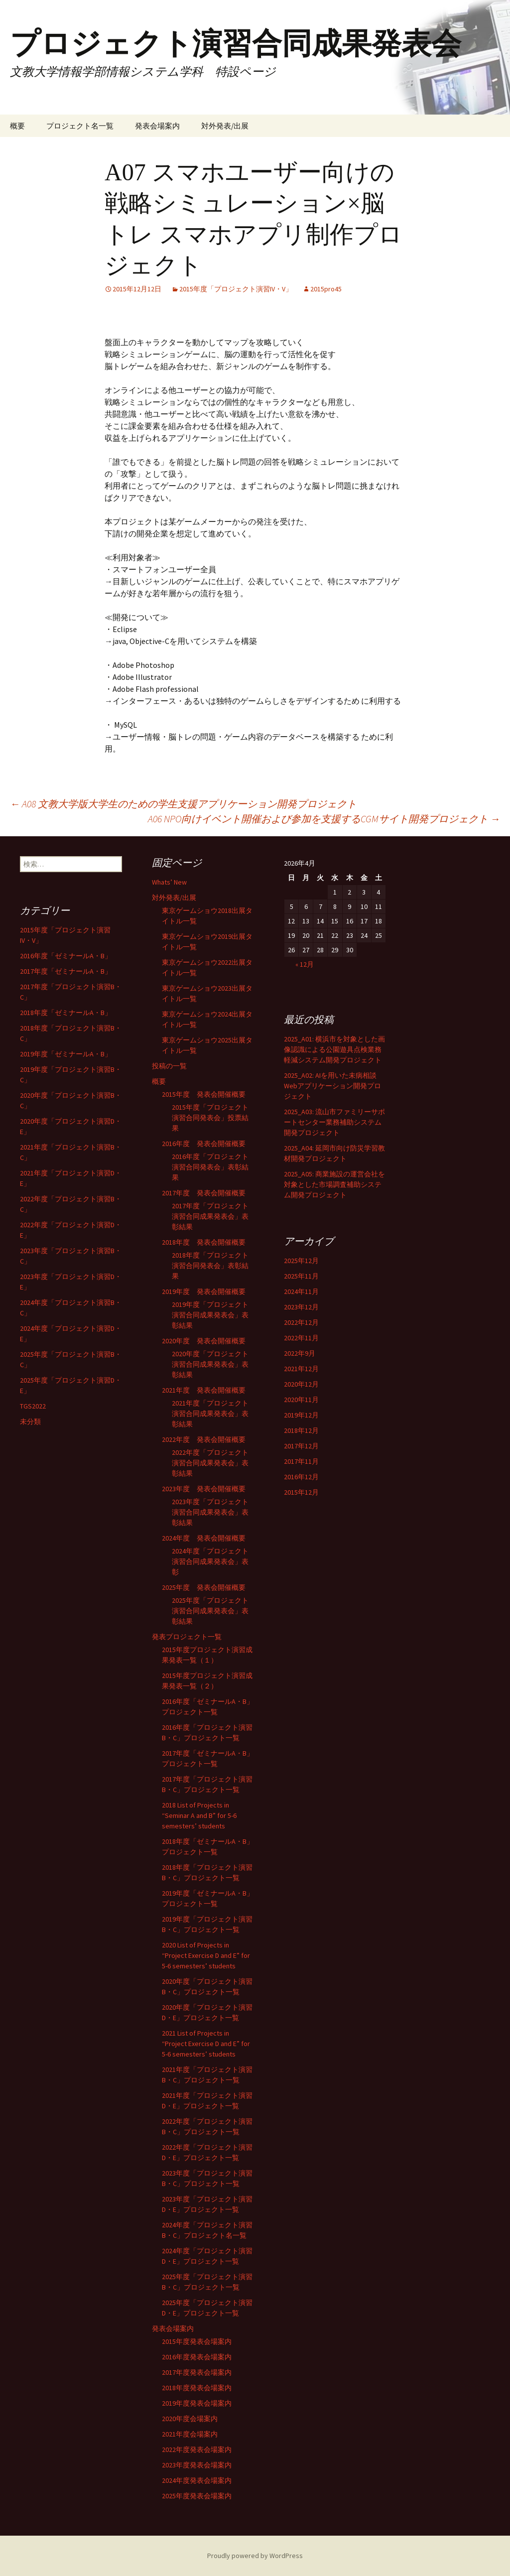  What do you see at coordinates (301, 1260) in the screenshot?
I see `2025年12月` at bounding box center [301, 1260].